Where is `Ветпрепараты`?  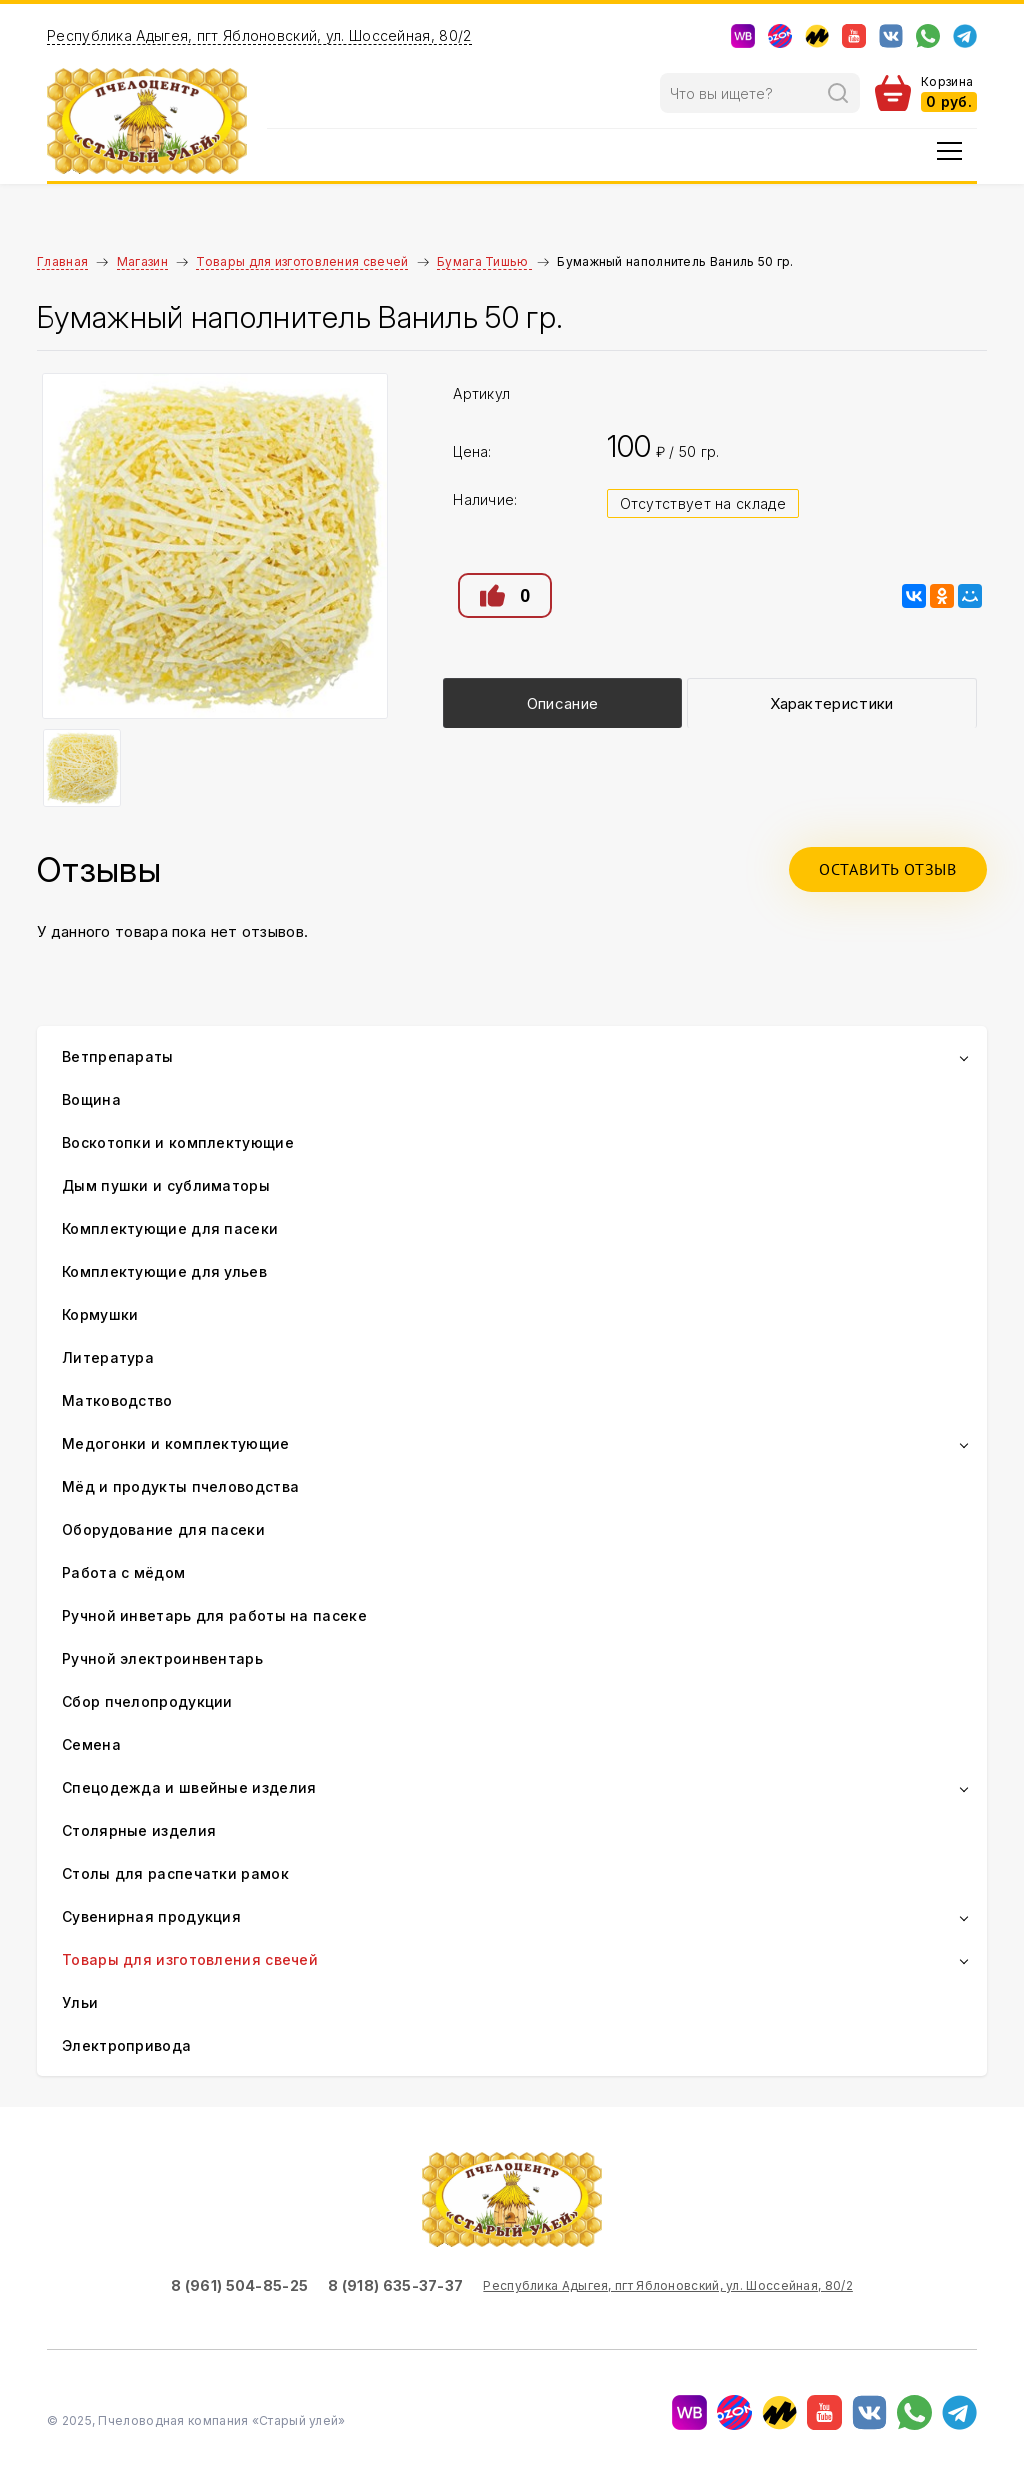
Ветпрепараты is located at coordinates (118, 1056).